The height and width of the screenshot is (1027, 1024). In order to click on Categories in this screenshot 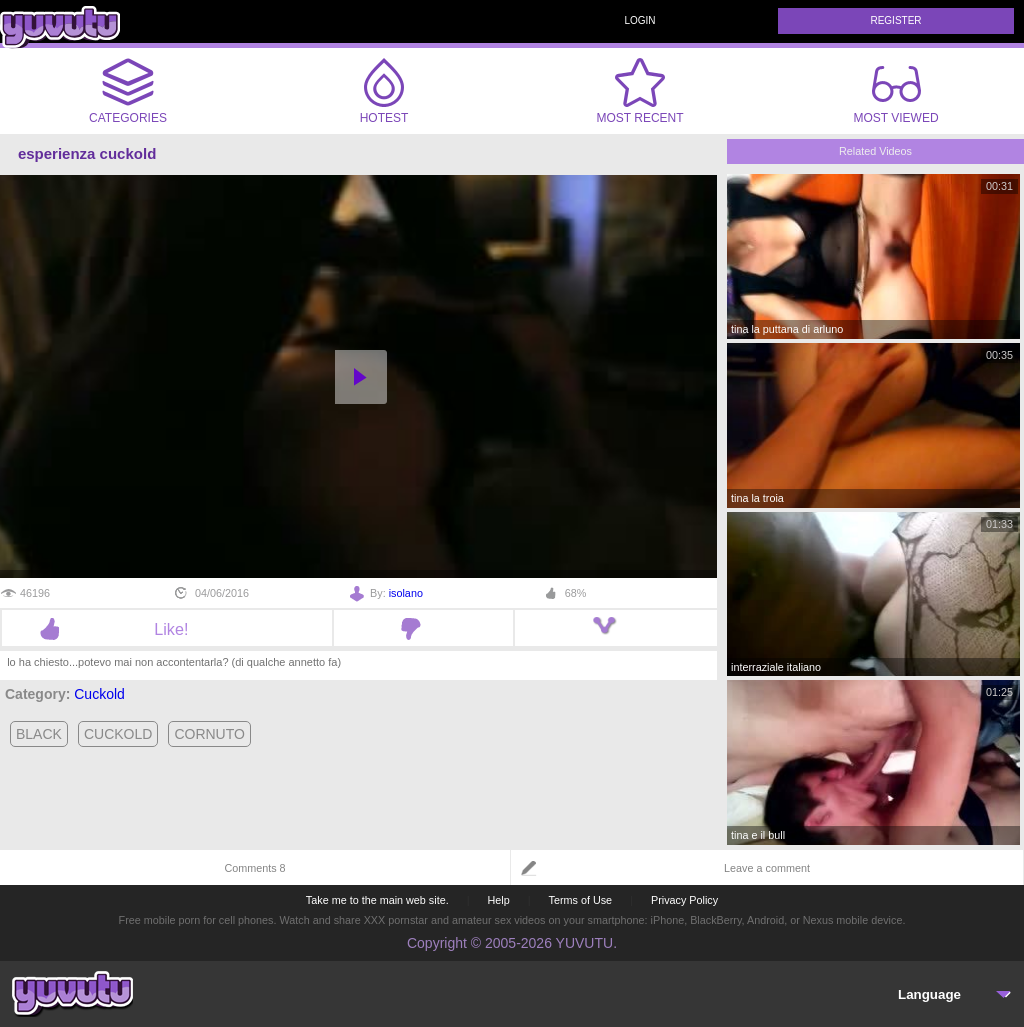, I will do `click(128, 91)`.